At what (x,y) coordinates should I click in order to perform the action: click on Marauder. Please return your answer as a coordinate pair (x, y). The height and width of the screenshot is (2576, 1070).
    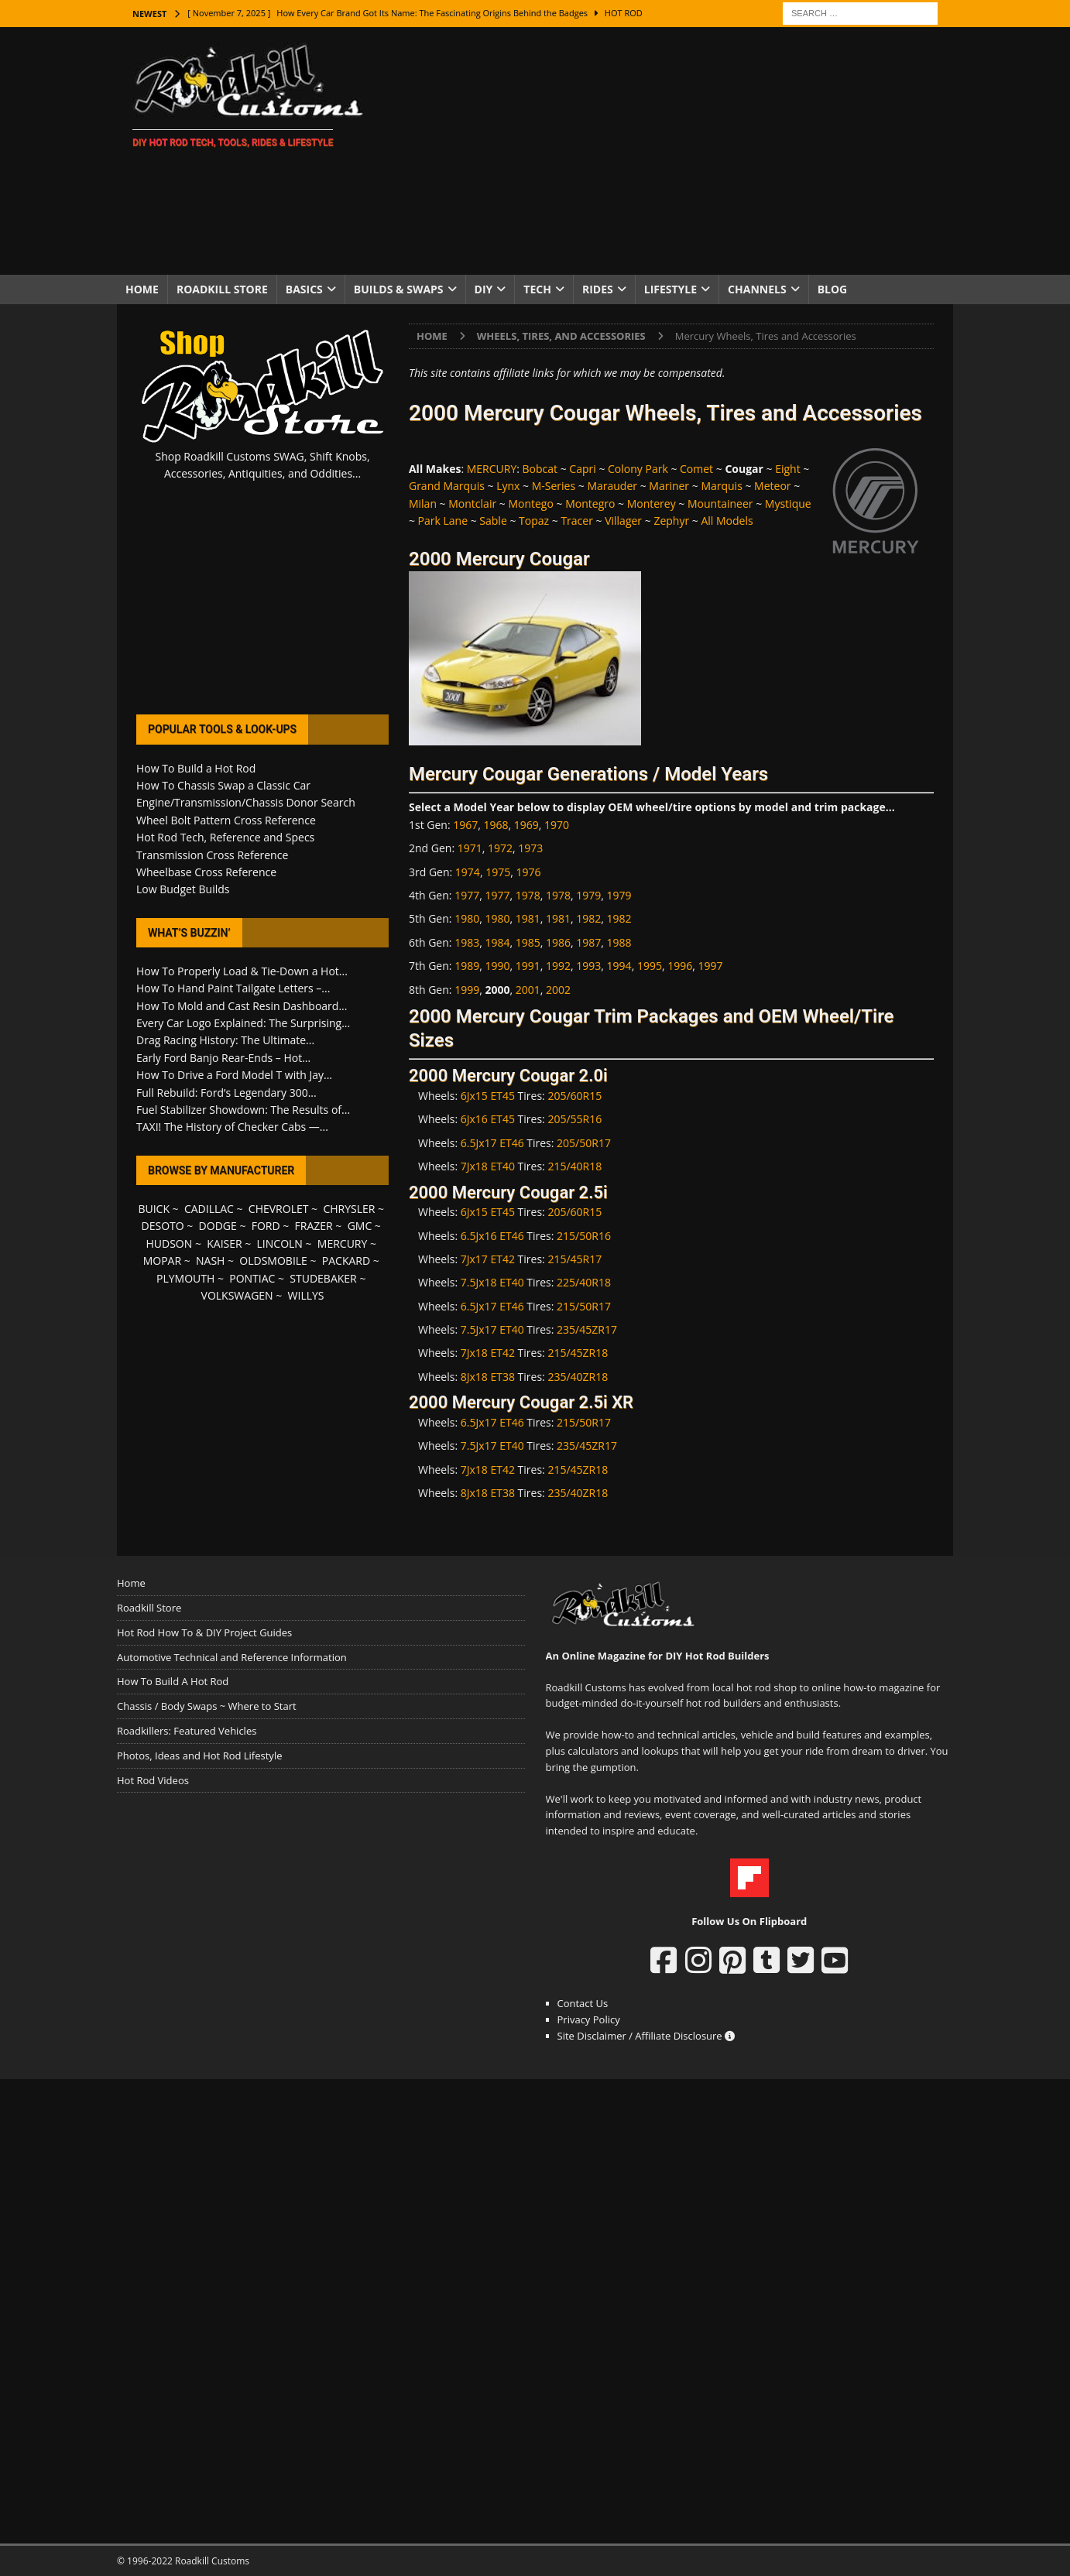
    Looking at the image, I should click on (612, 485).